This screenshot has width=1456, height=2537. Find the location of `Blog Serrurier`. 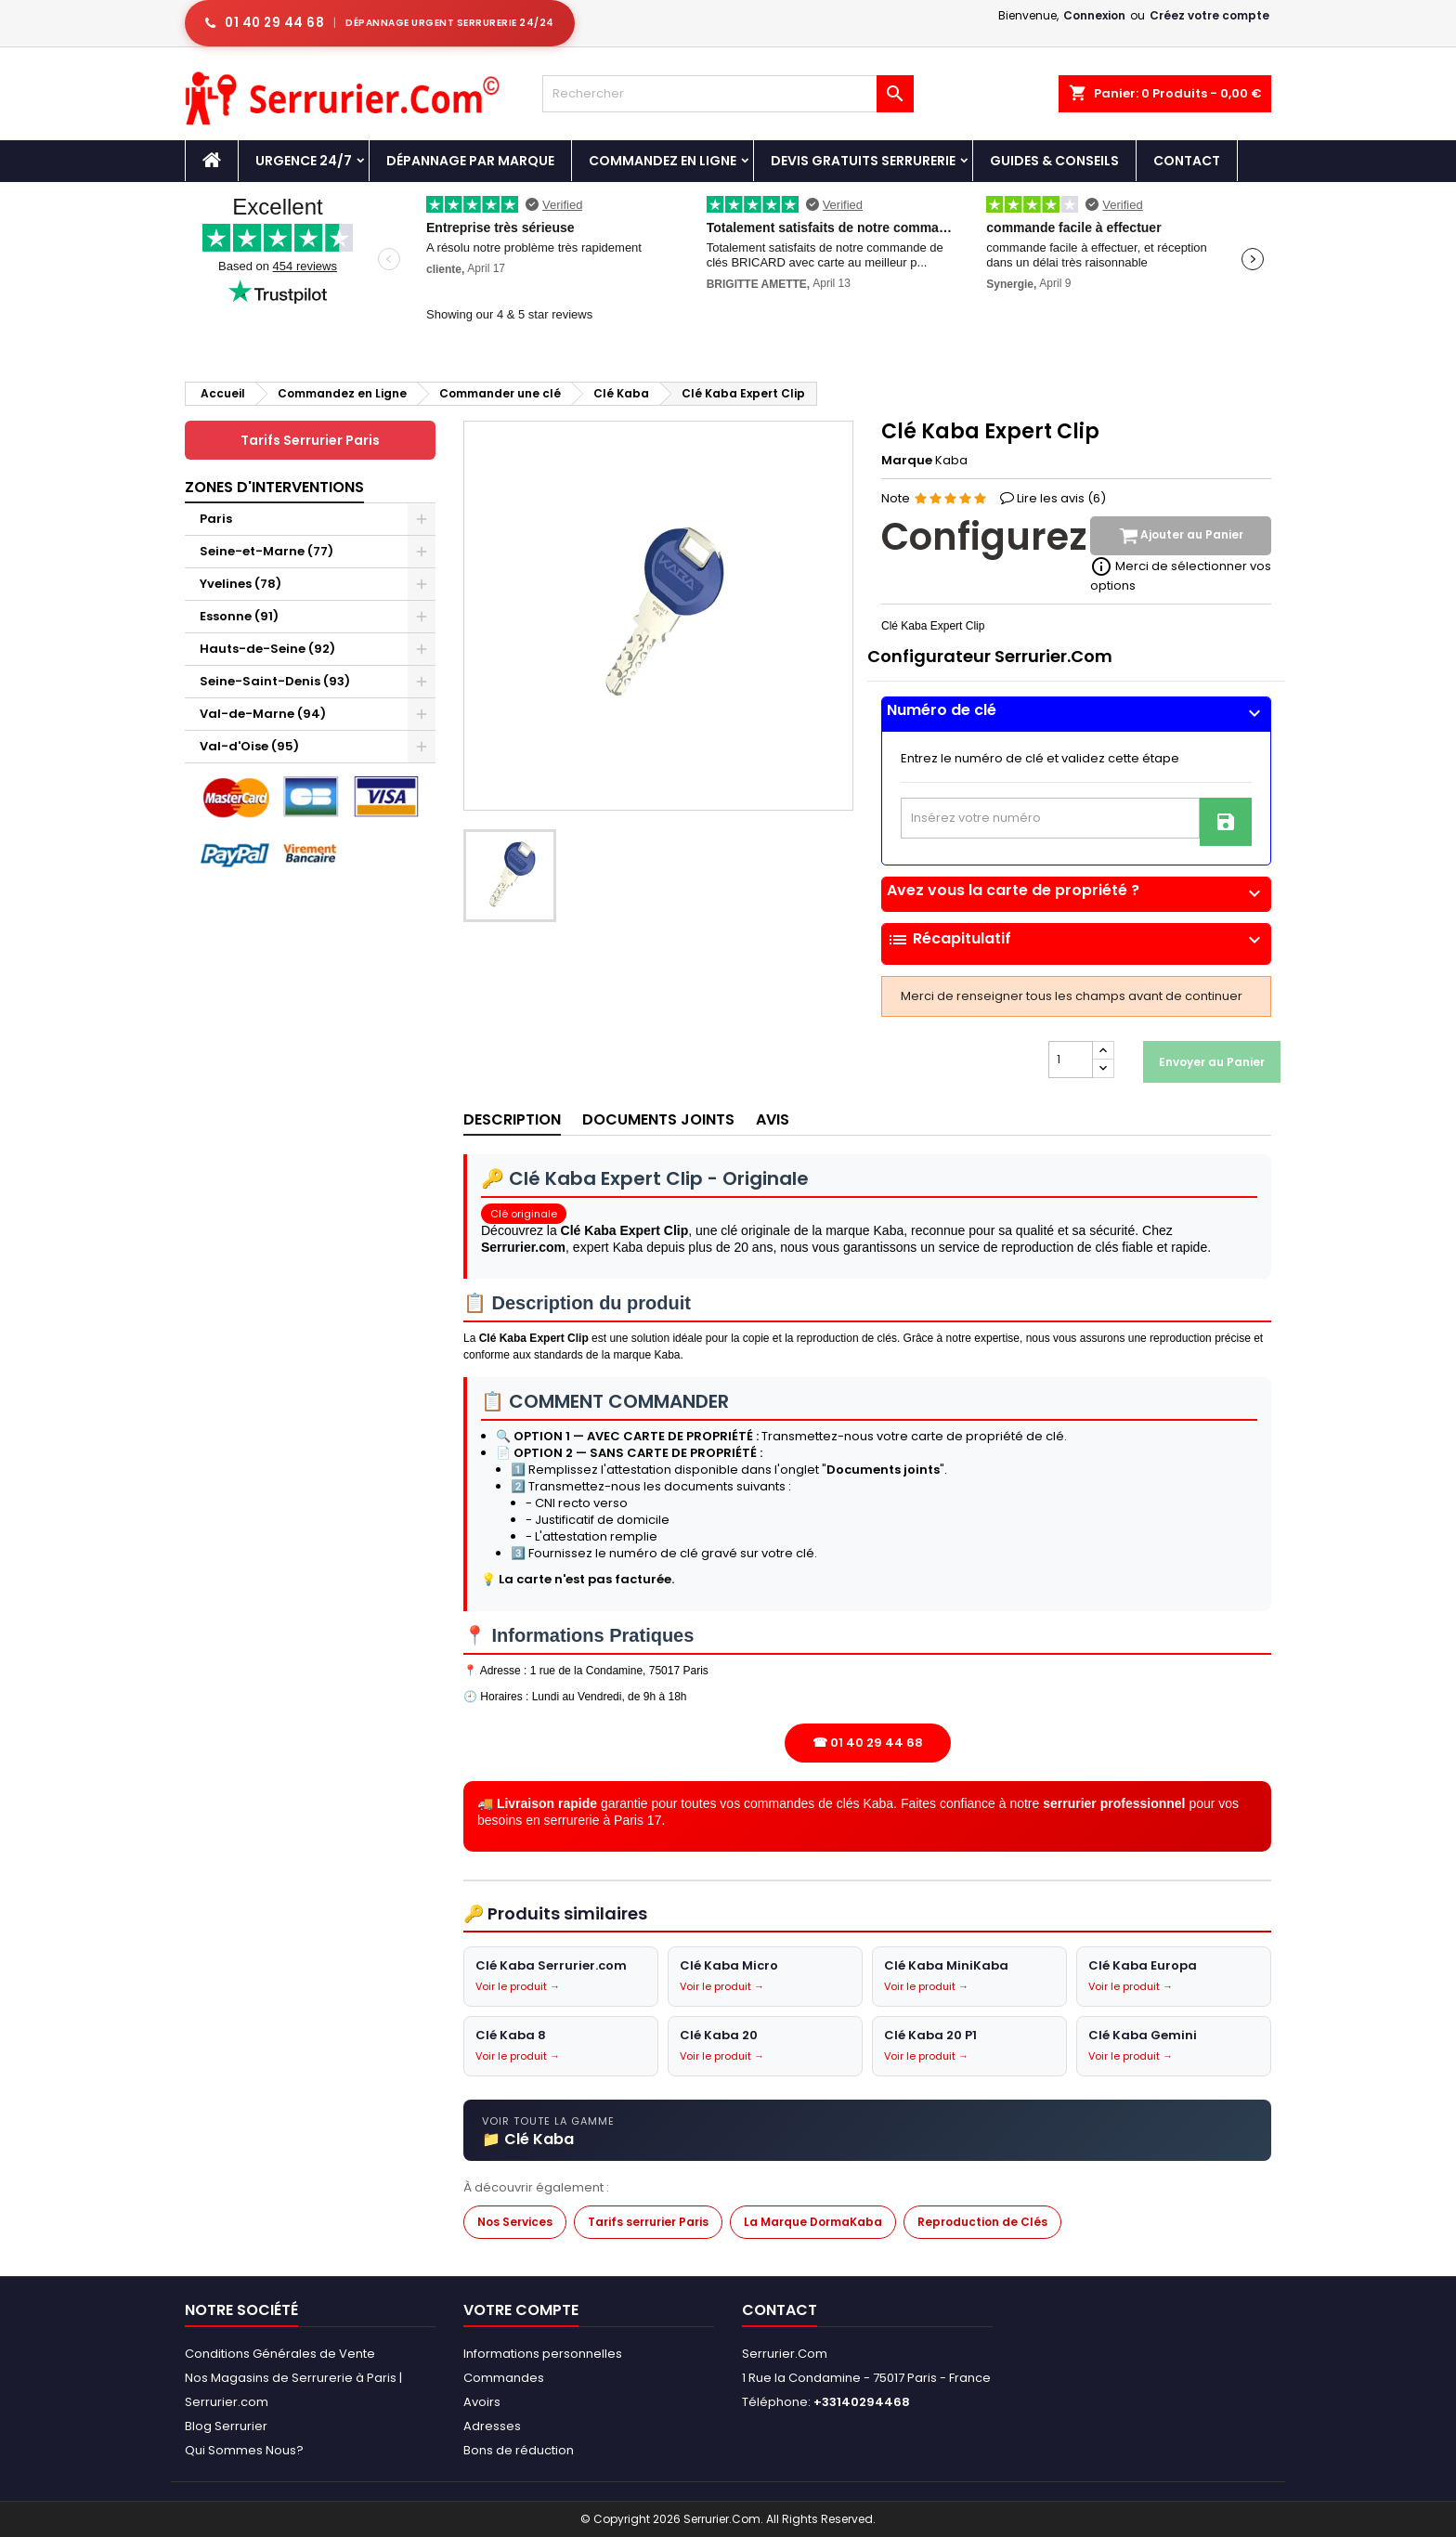

Blog Serrurier is located at coordinates (226, 2426).